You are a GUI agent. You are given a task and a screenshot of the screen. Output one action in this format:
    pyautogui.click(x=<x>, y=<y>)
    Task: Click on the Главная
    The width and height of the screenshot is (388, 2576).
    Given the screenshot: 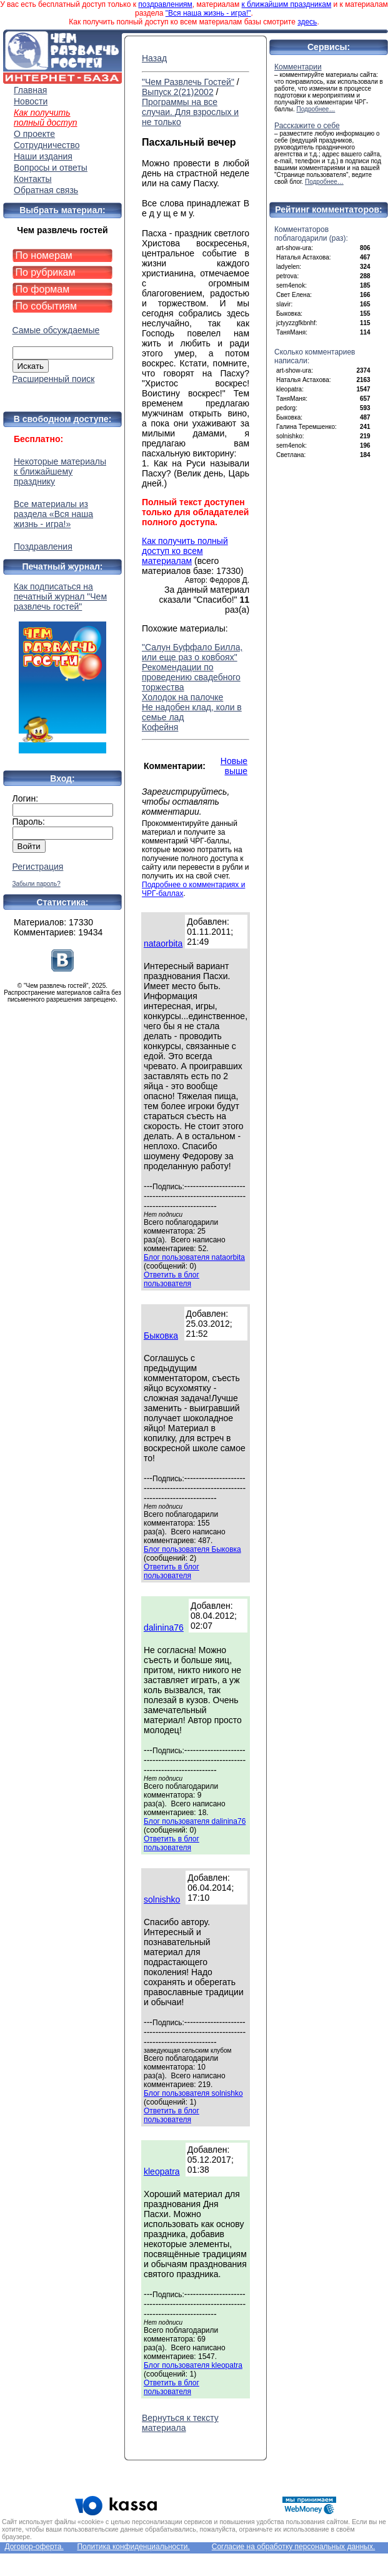 What is the action you would take?
    pyautogui.click(x=30, y=90)
    